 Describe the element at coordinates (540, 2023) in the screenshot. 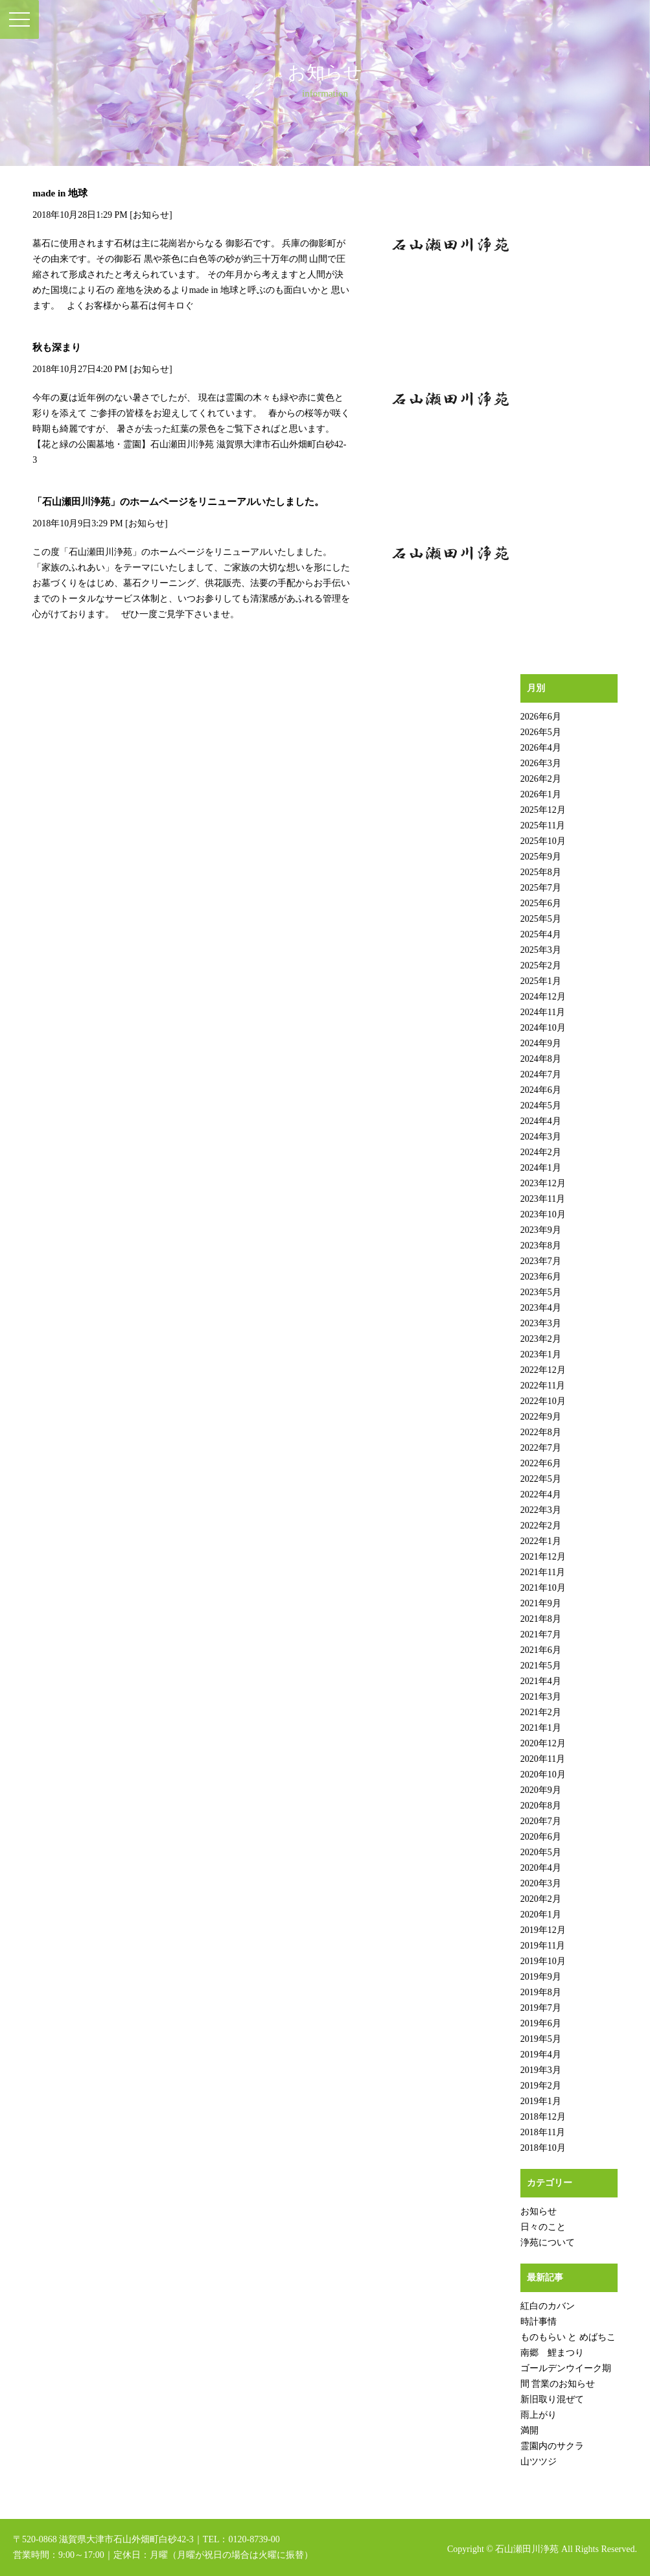

I see `2019年6月` at that location.